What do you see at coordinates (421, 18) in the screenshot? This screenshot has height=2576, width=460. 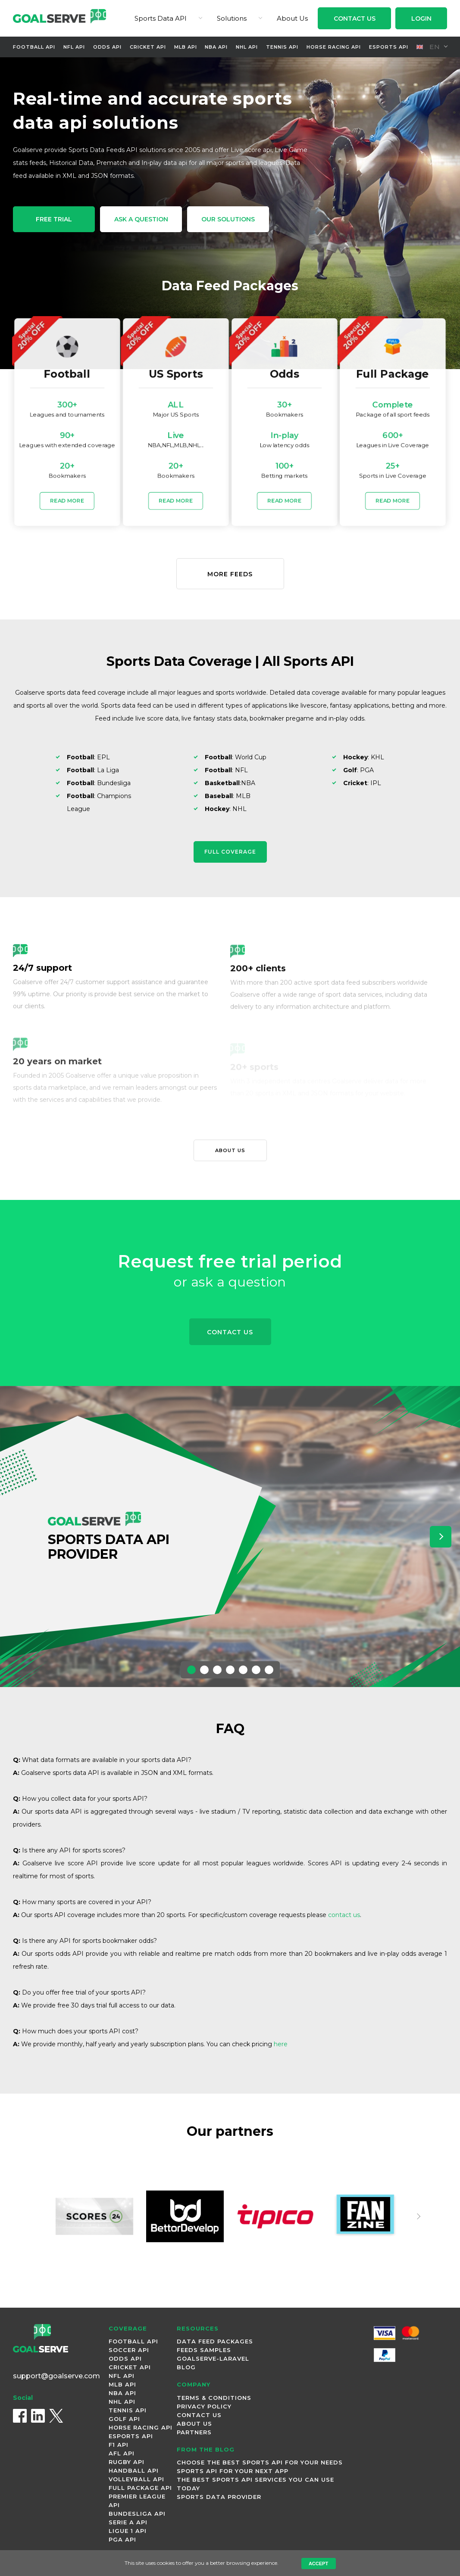 I see `Login` at bounding box center [421, 18].